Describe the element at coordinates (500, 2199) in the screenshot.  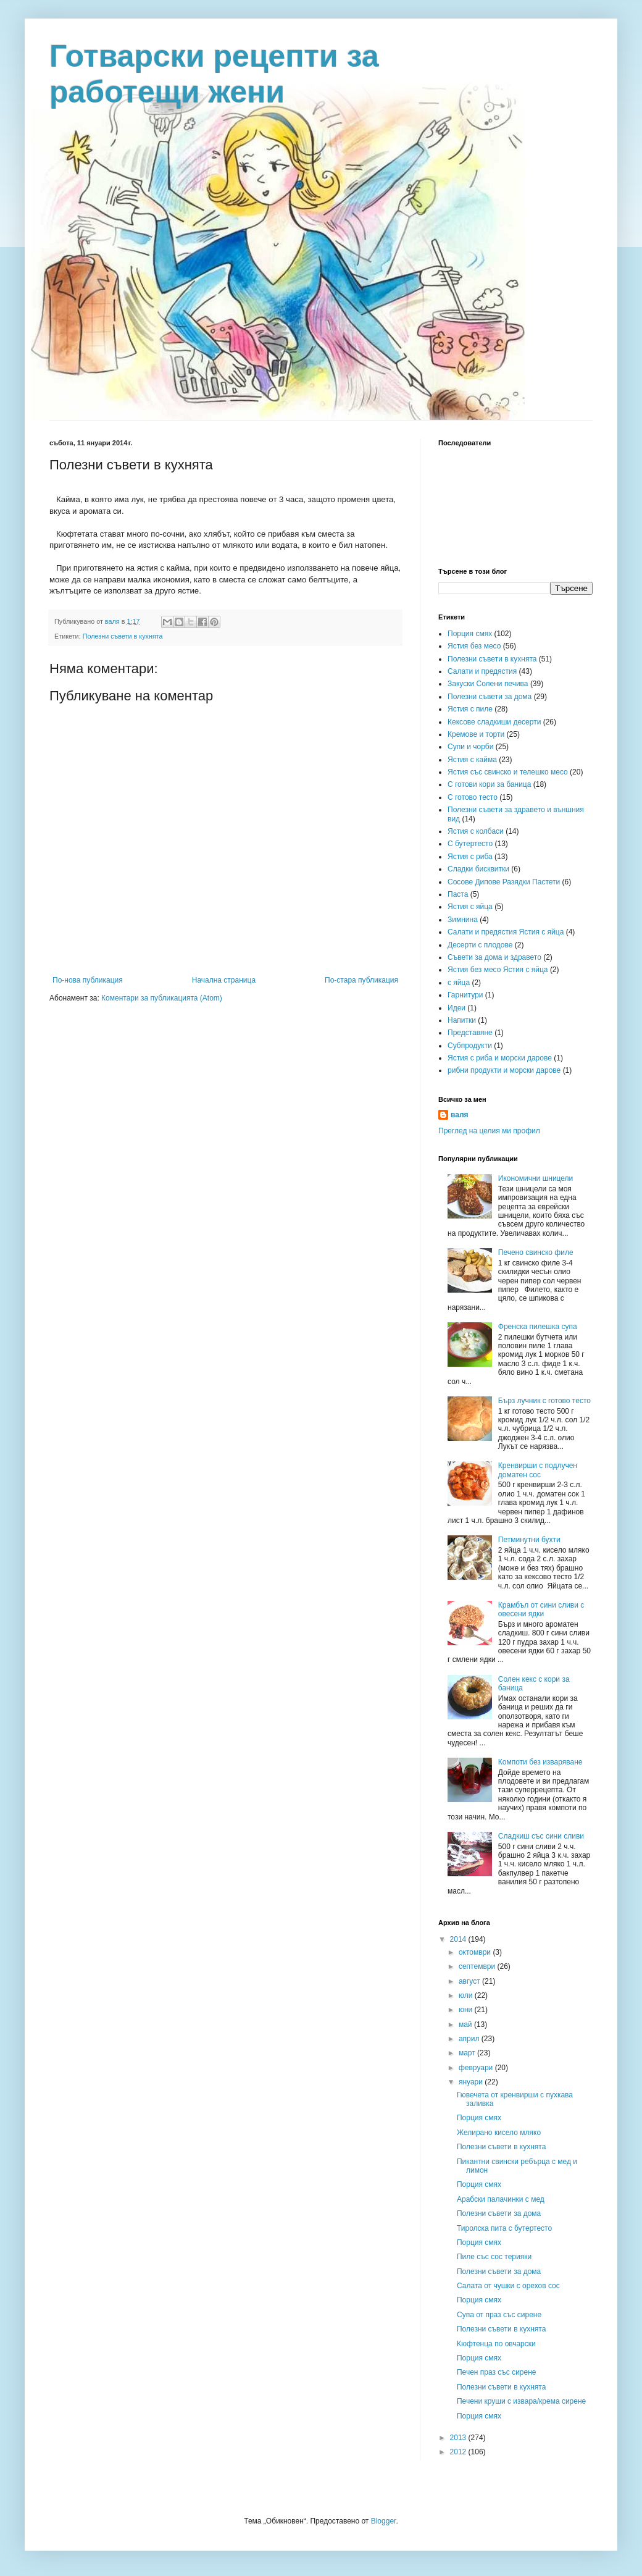
I see `Арабски палачинки с мед` at that location.